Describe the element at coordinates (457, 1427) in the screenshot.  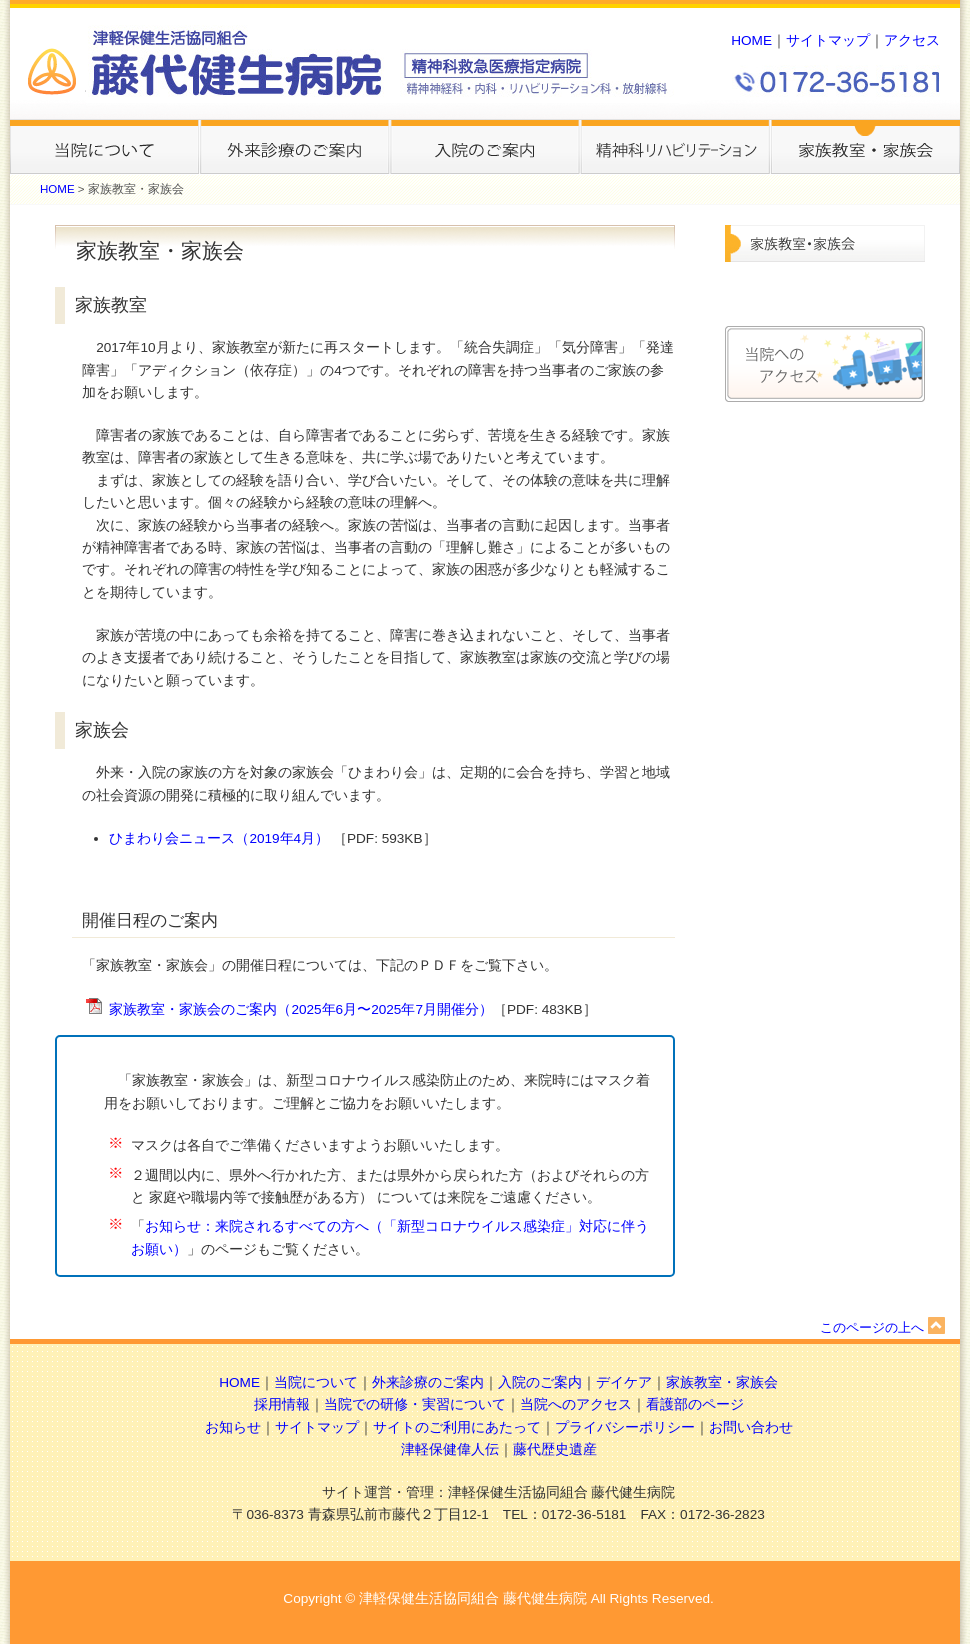
I see `サイトのご利用にあたって` at that location.